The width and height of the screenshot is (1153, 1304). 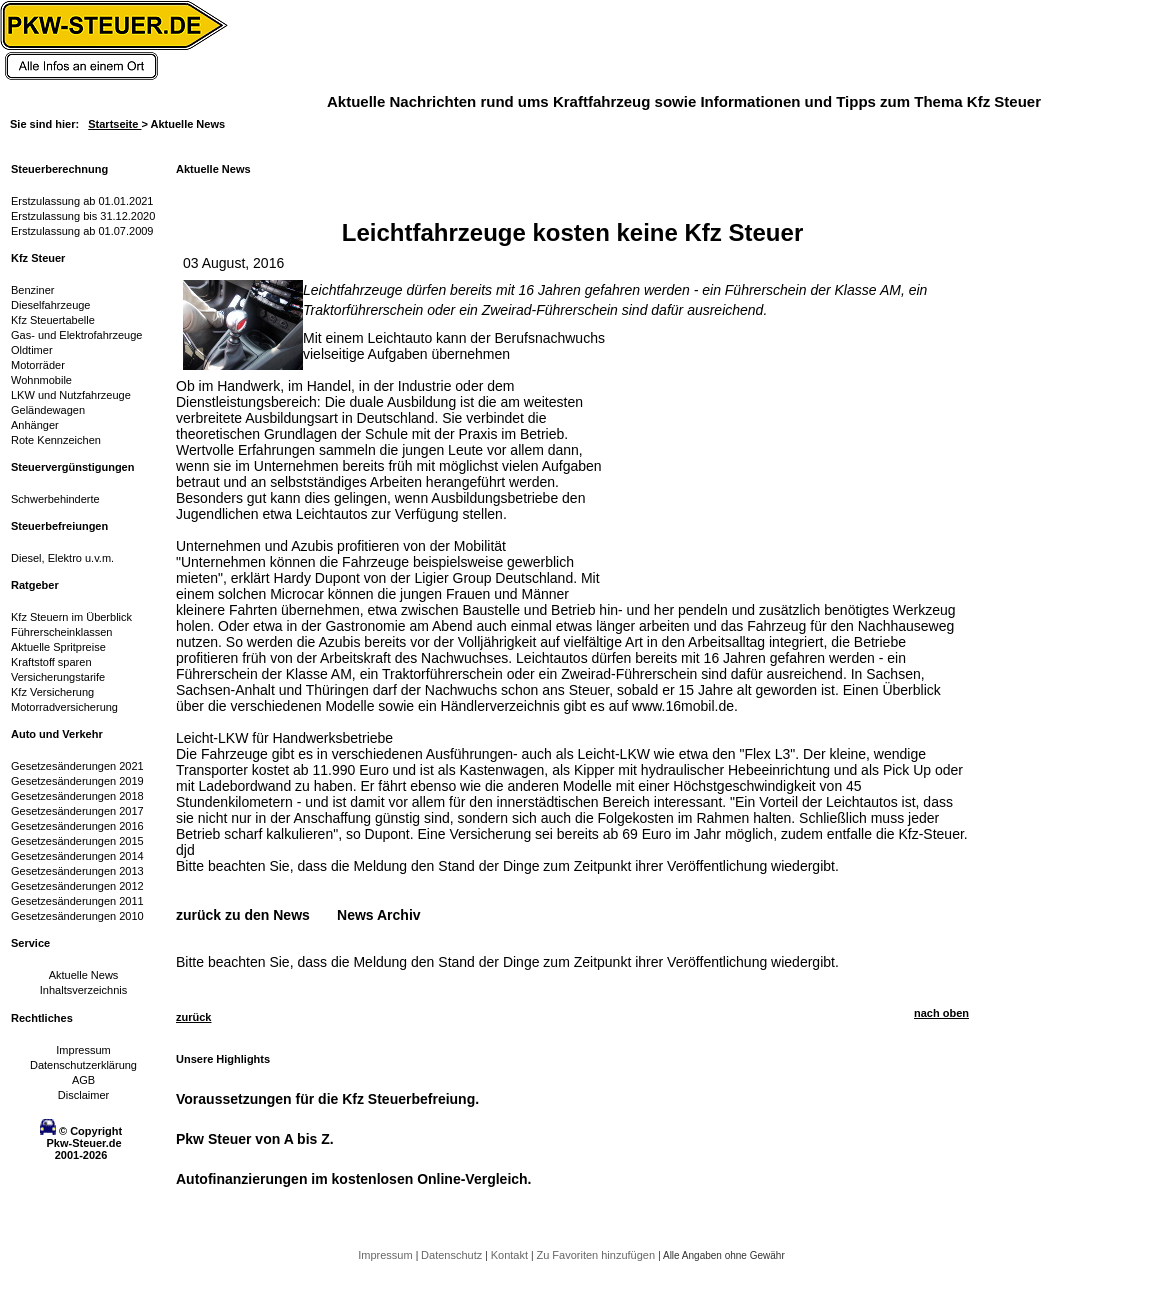 I want to click on Kontakt, so click(x=511, y=1255).